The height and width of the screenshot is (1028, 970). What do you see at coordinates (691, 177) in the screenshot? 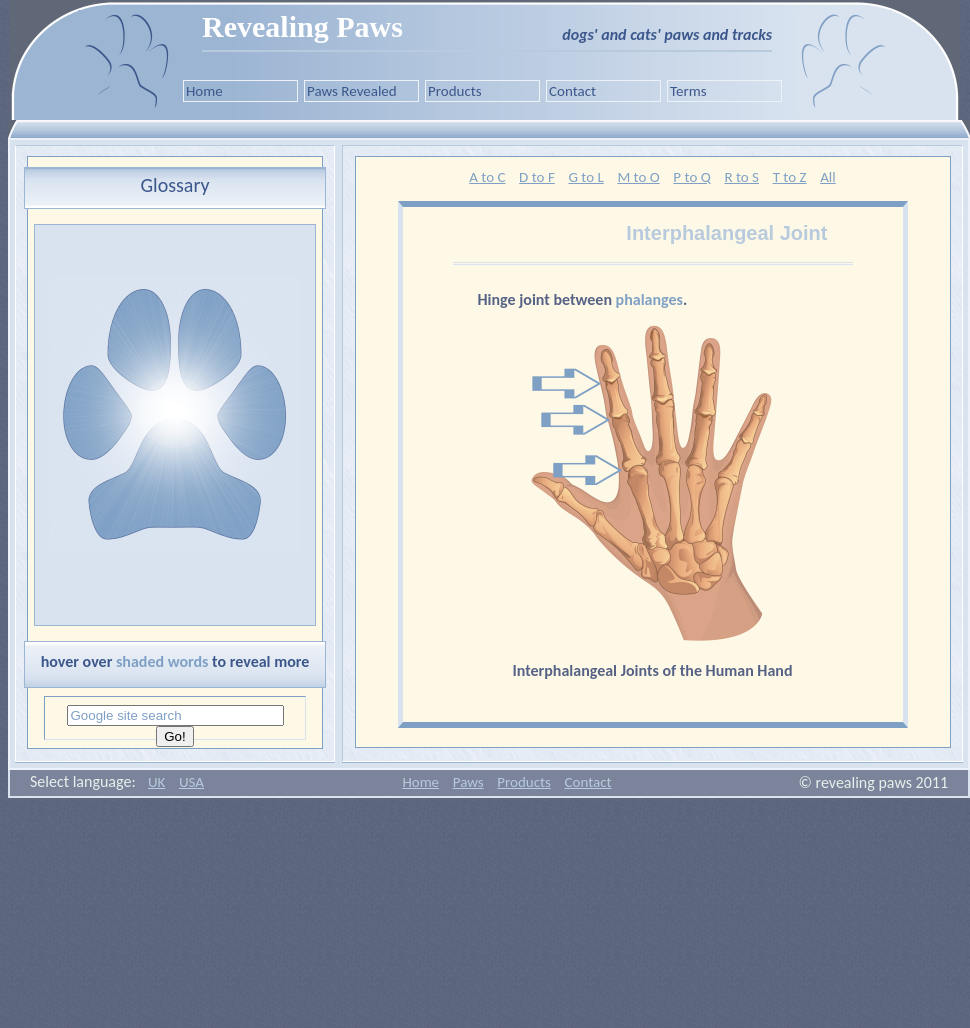
I see `P to Q` at bounding box center [691, 177].